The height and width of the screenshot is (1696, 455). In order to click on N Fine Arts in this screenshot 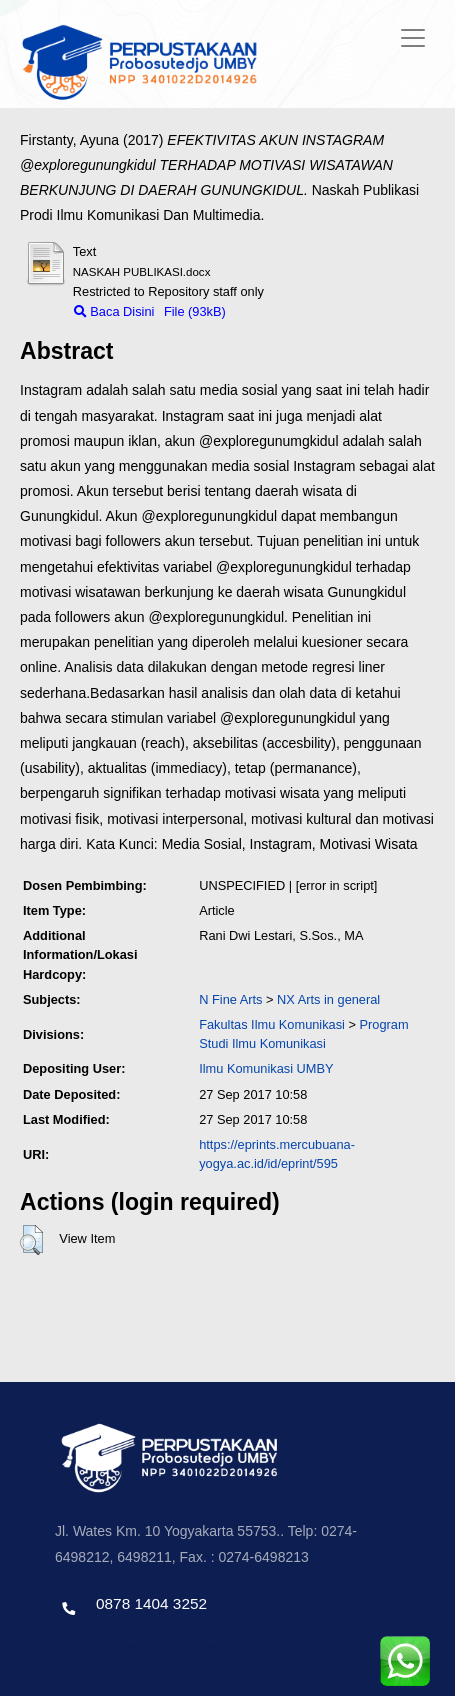, I will do `click(230, 999)`.